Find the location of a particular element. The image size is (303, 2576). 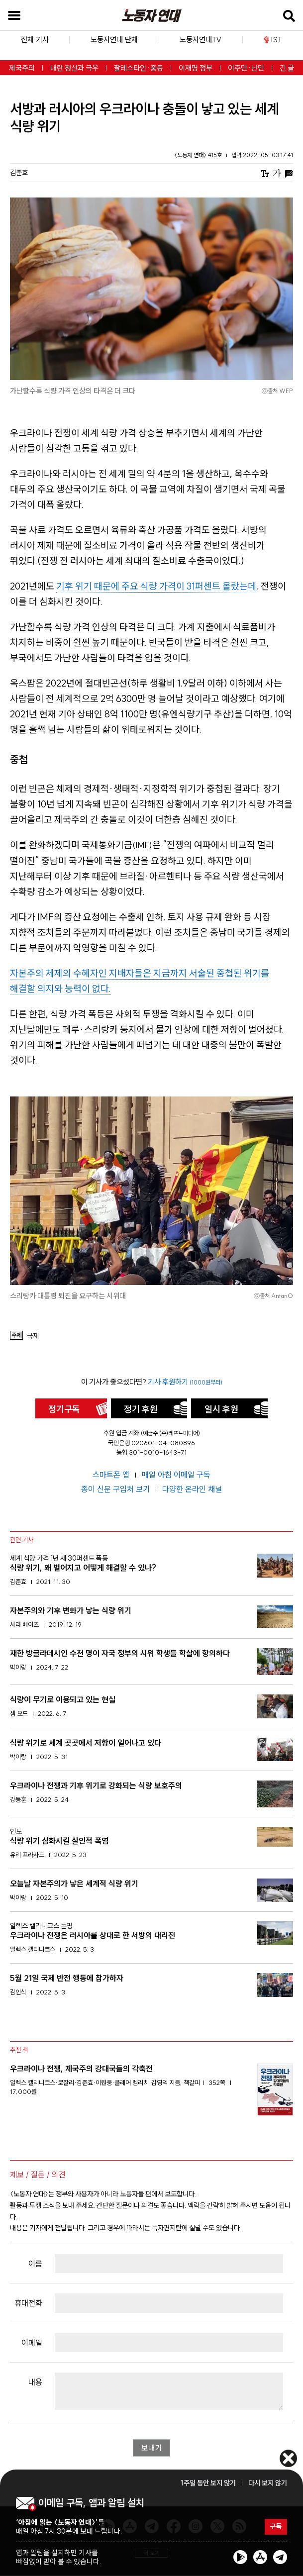

긴 글 is located at coordinates (287, 68).